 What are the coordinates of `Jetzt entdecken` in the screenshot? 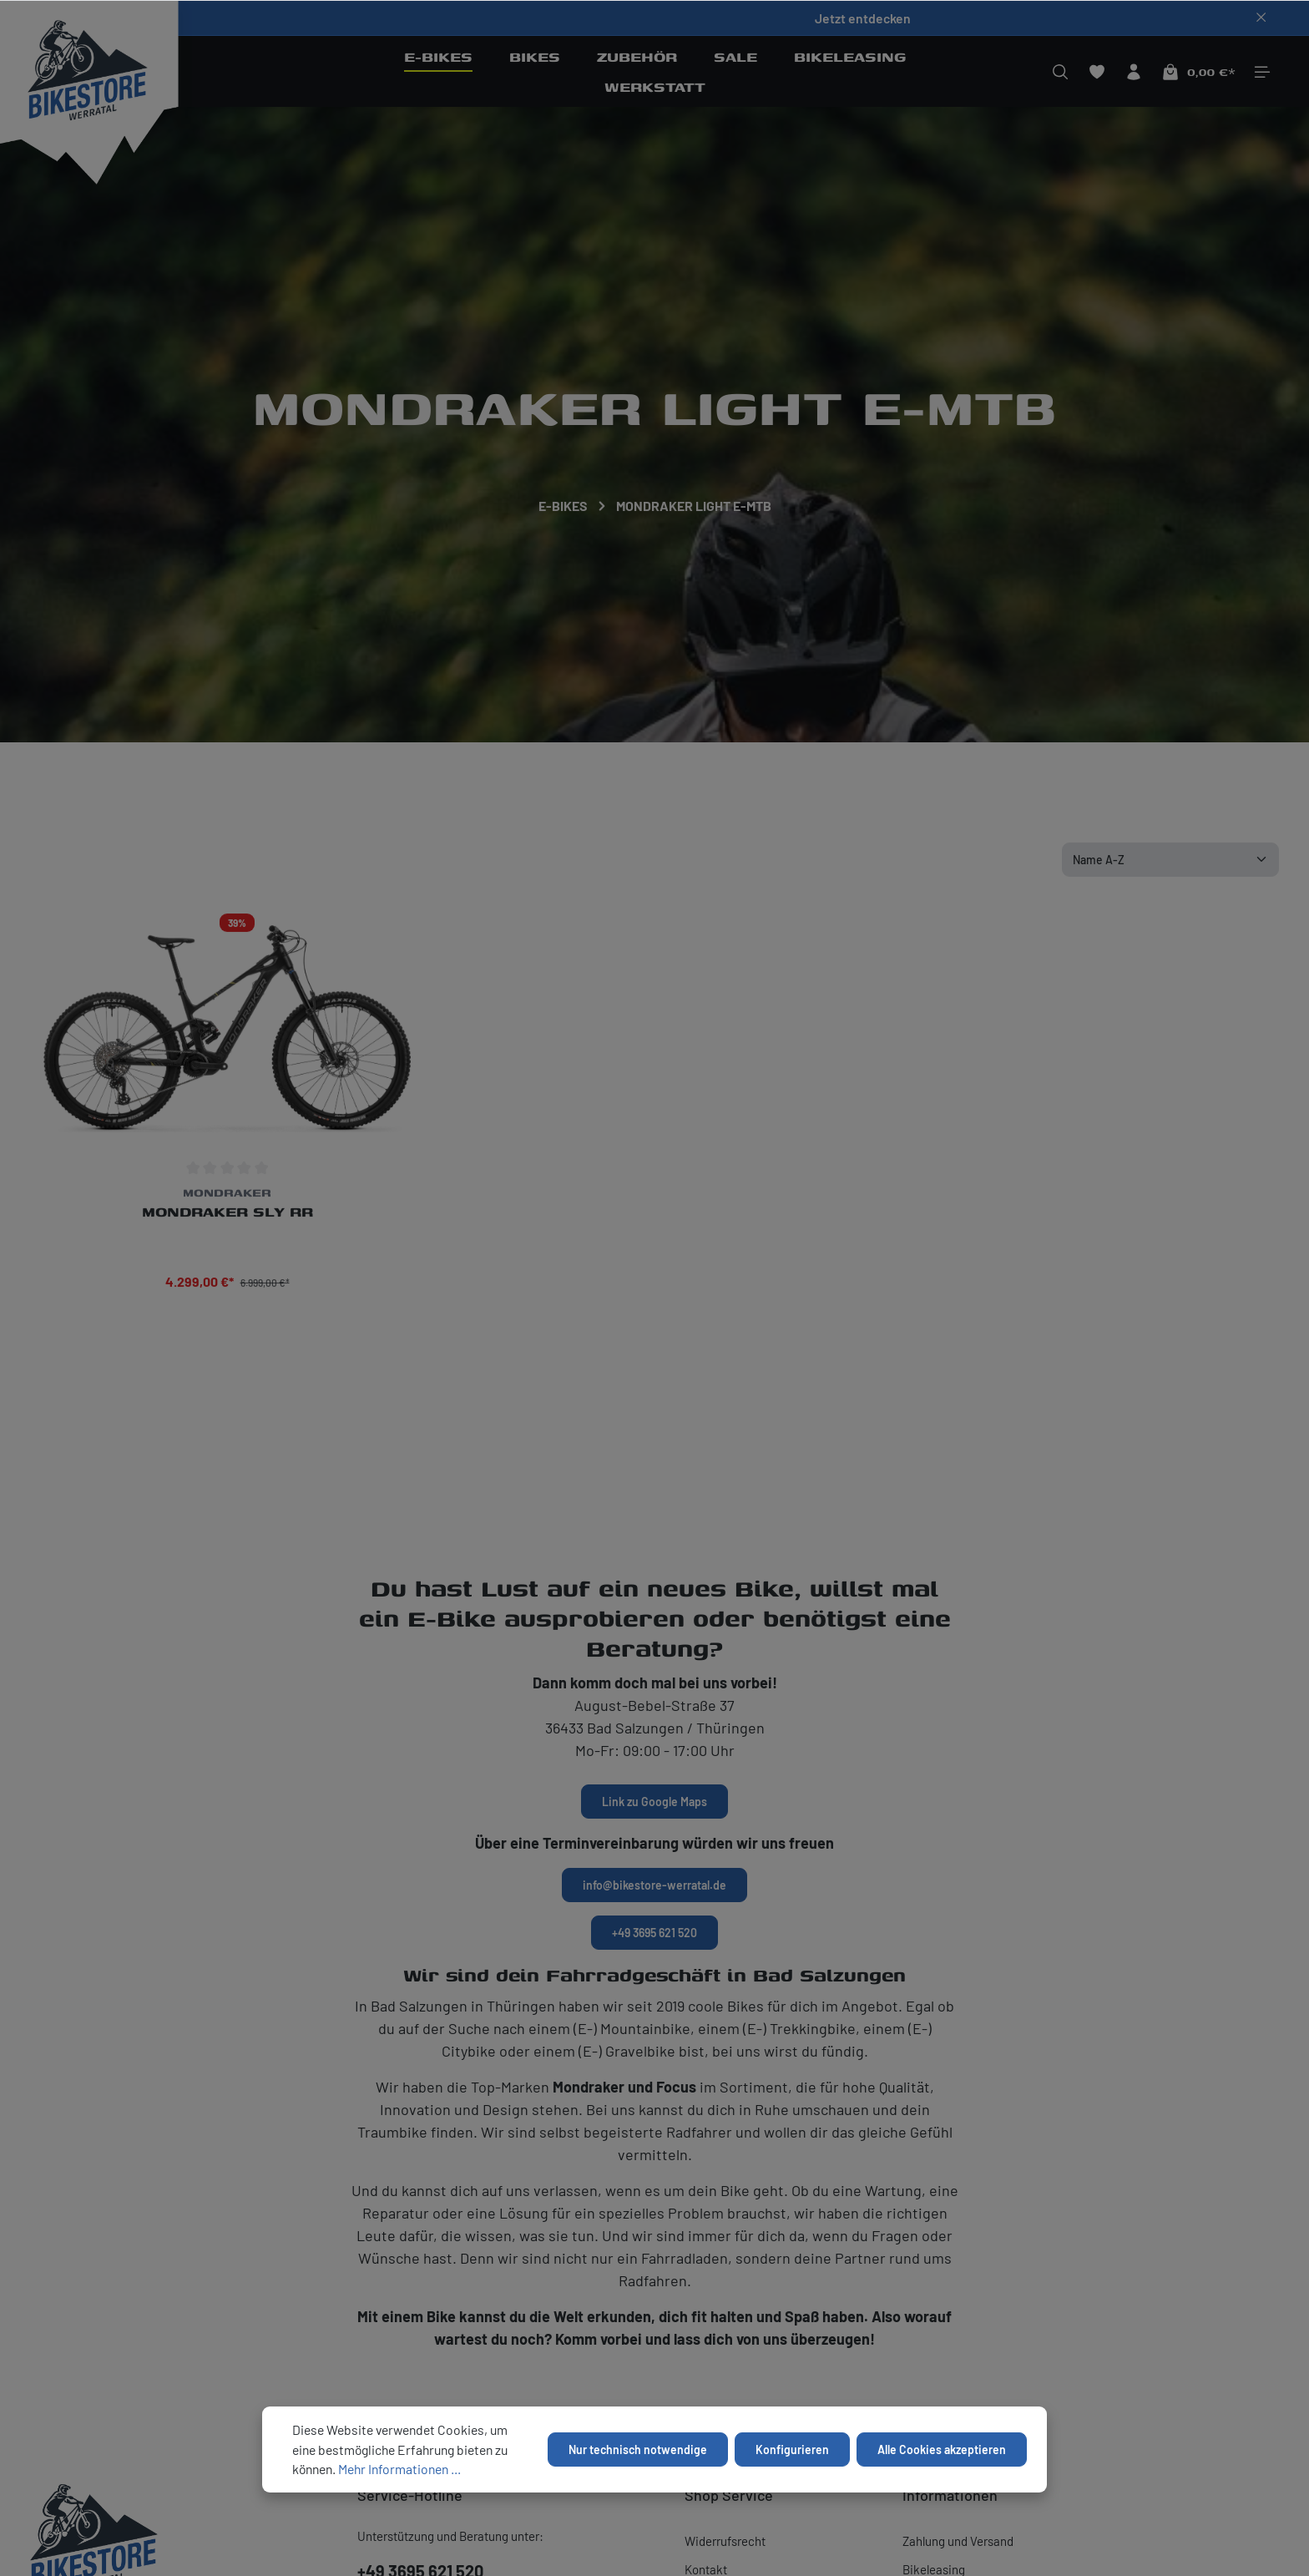 It's located at (863, 18).